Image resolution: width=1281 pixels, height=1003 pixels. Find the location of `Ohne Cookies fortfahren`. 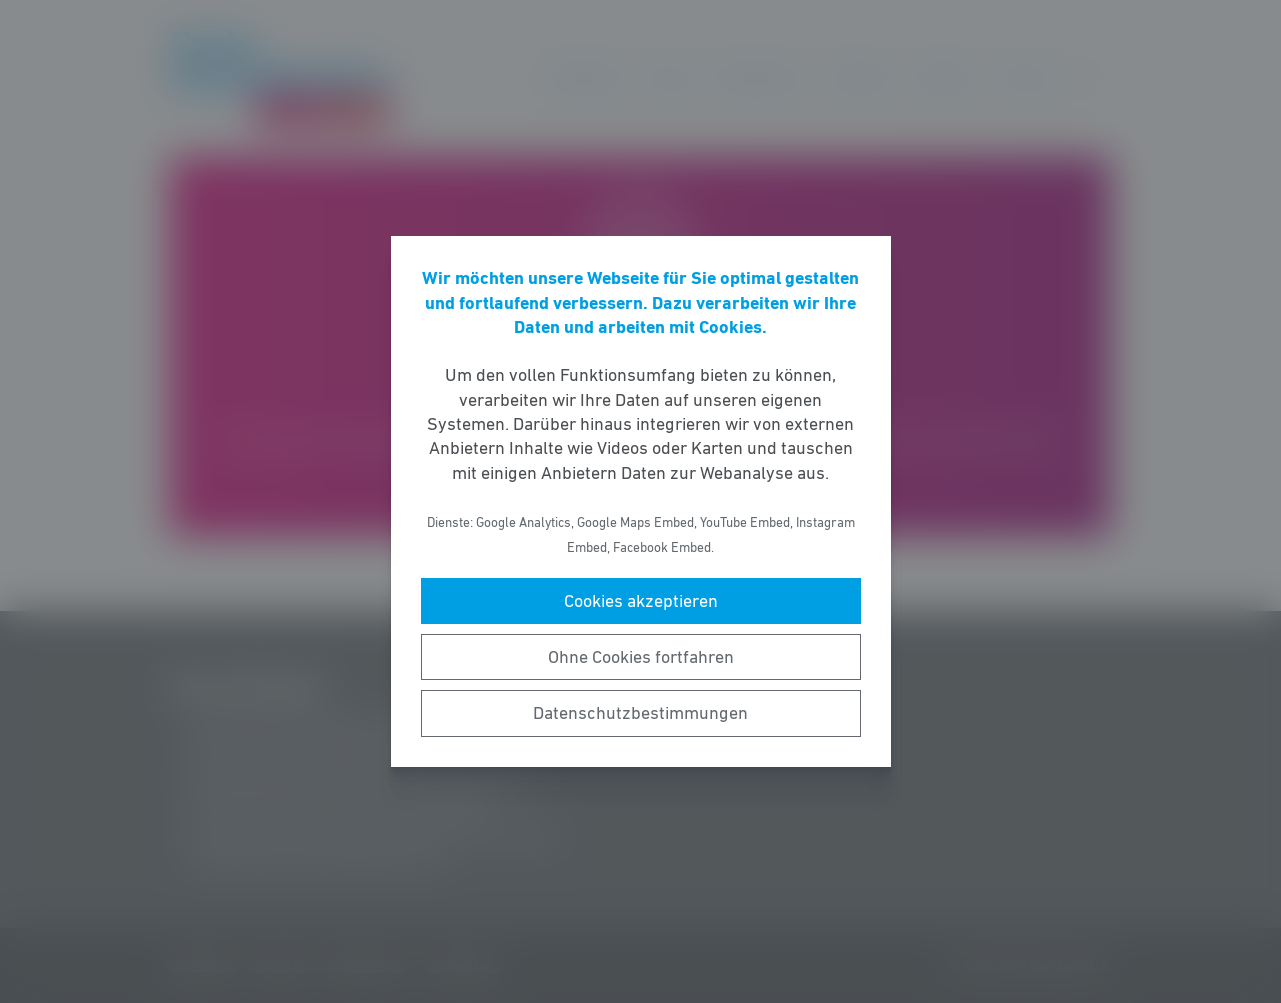

Ohne Cookies fortfahren is located at coordinates (641, 657).